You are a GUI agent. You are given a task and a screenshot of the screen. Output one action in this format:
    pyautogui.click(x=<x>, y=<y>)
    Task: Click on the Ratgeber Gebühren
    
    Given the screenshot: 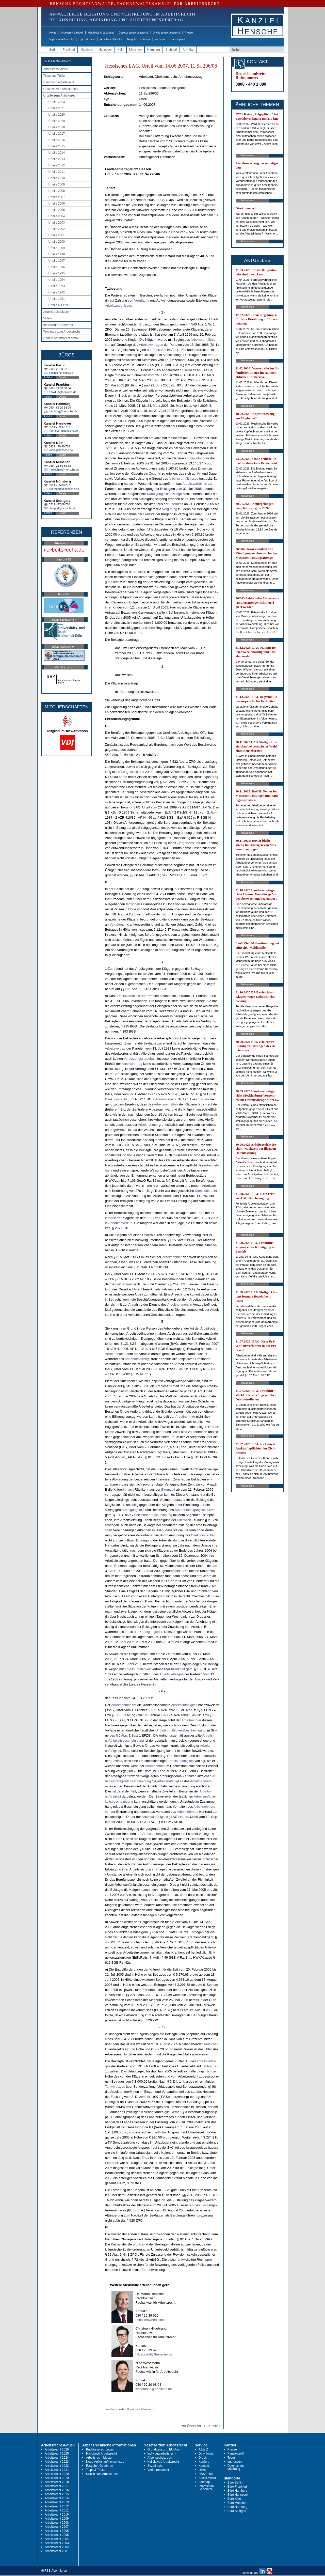 What is the action you would take?
    pyautogui.click(x=138, y=39)
    